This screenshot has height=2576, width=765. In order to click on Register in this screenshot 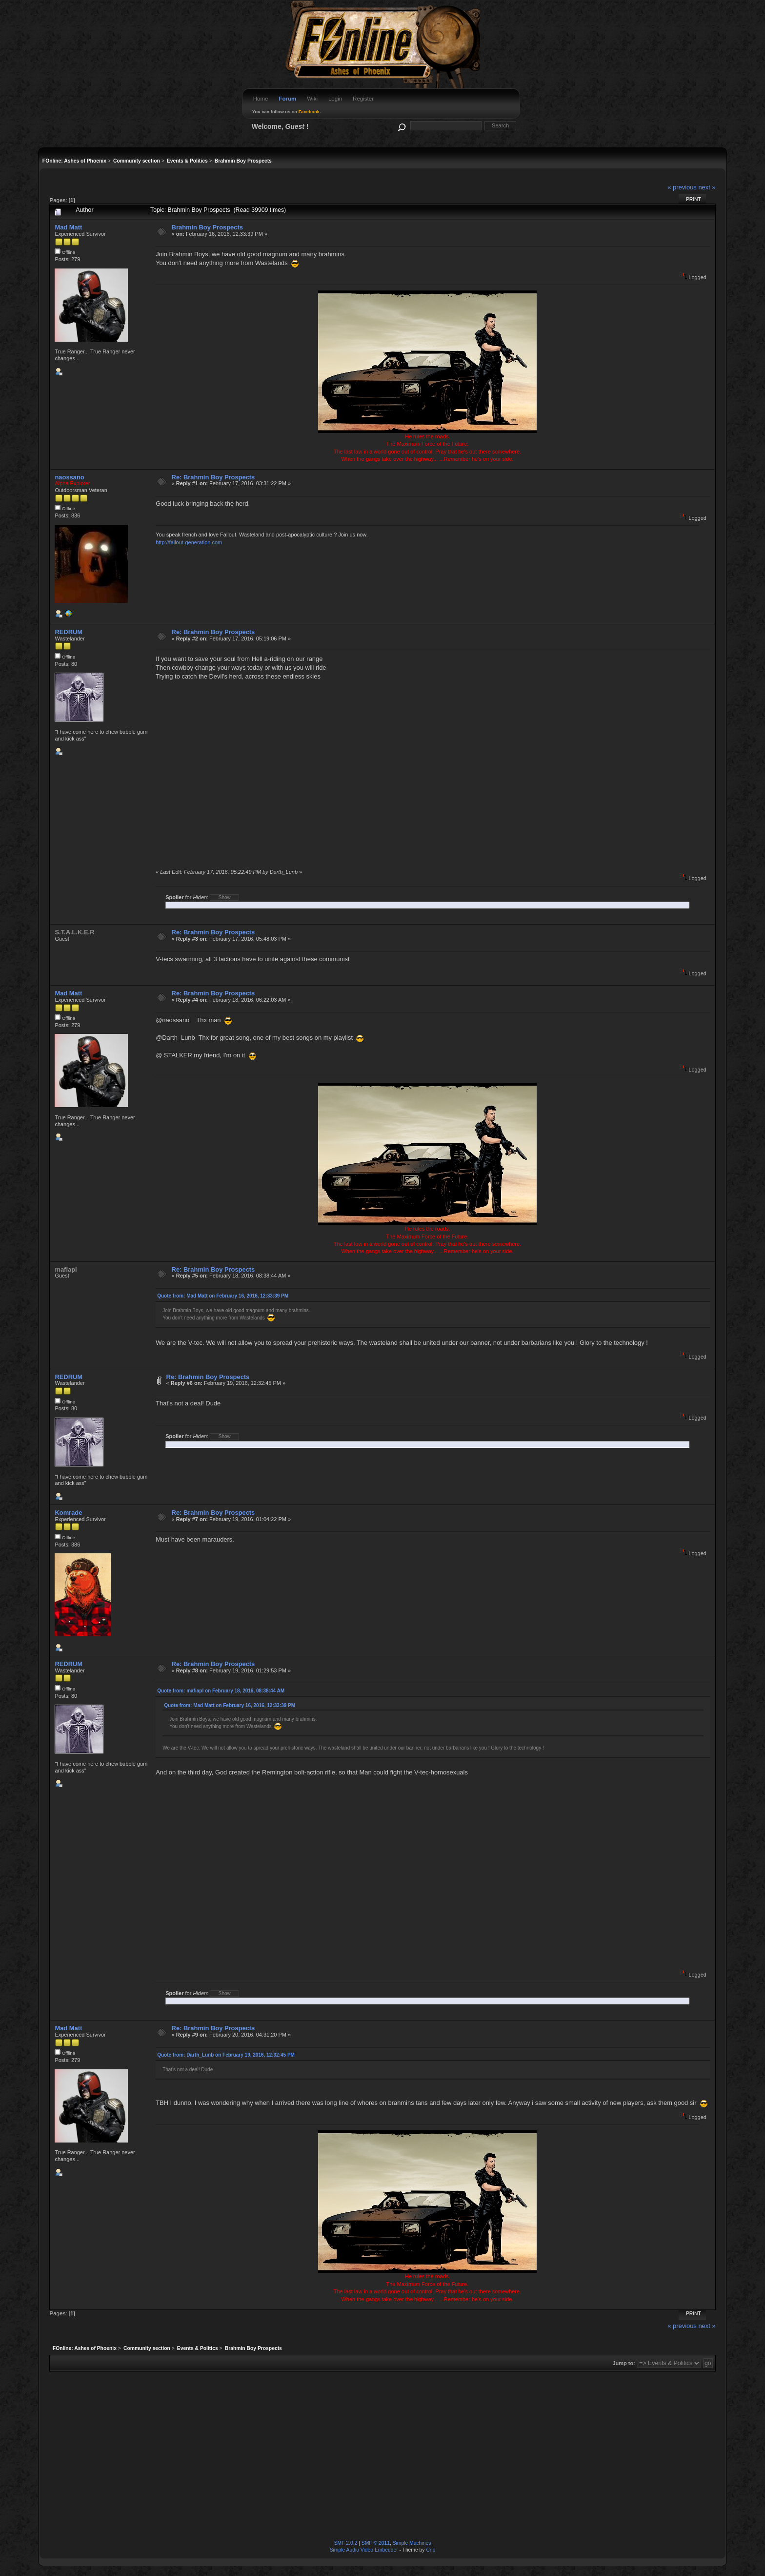, I will do `click(363, 99)`.